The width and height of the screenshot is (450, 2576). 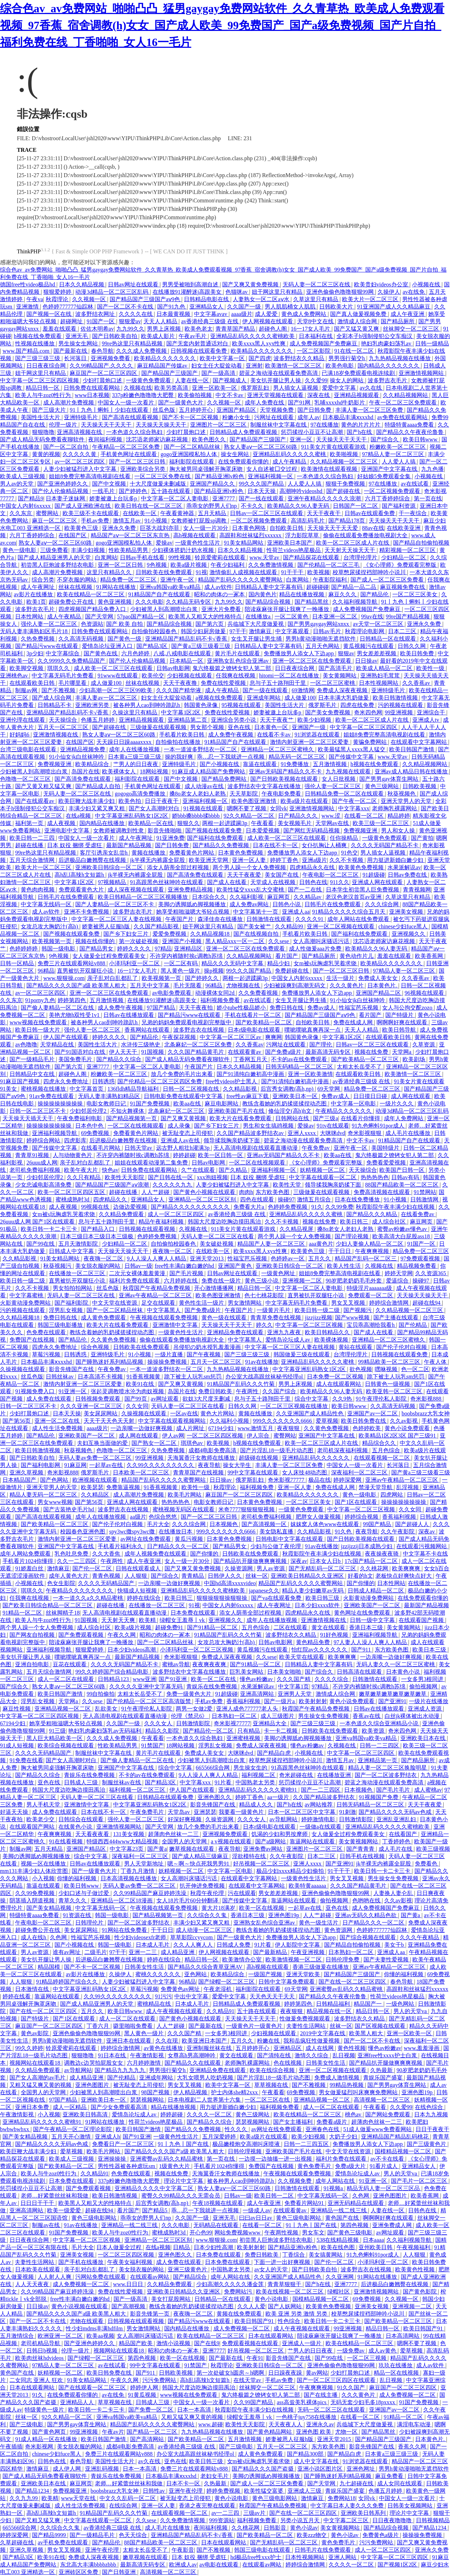 What do you see at coordinates (290, 2321) in the screenshot?
I see `性色综合` at bounding box center [290, 2321].